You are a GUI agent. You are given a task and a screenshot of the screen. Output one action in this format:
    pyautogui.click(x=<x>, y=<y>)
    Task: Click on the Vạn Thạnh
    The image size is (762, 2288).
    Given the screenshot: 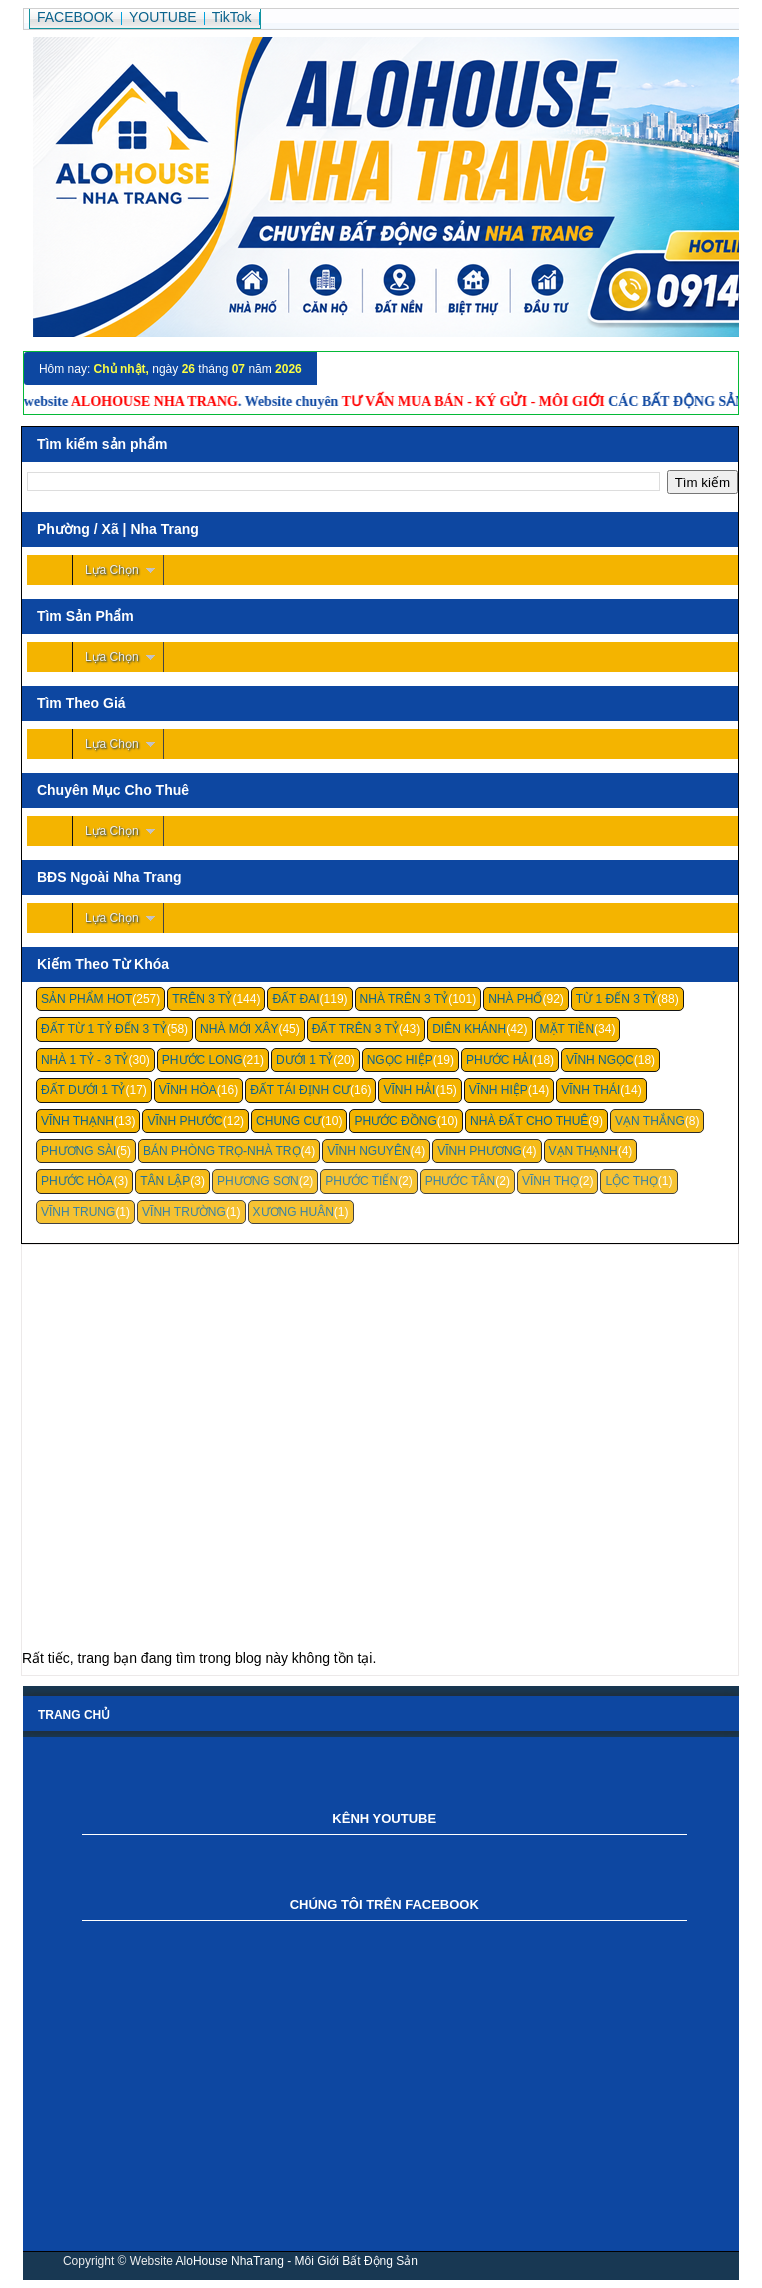 What is the action you would take?
    pyautogui.click(x=583, y=1151)
    